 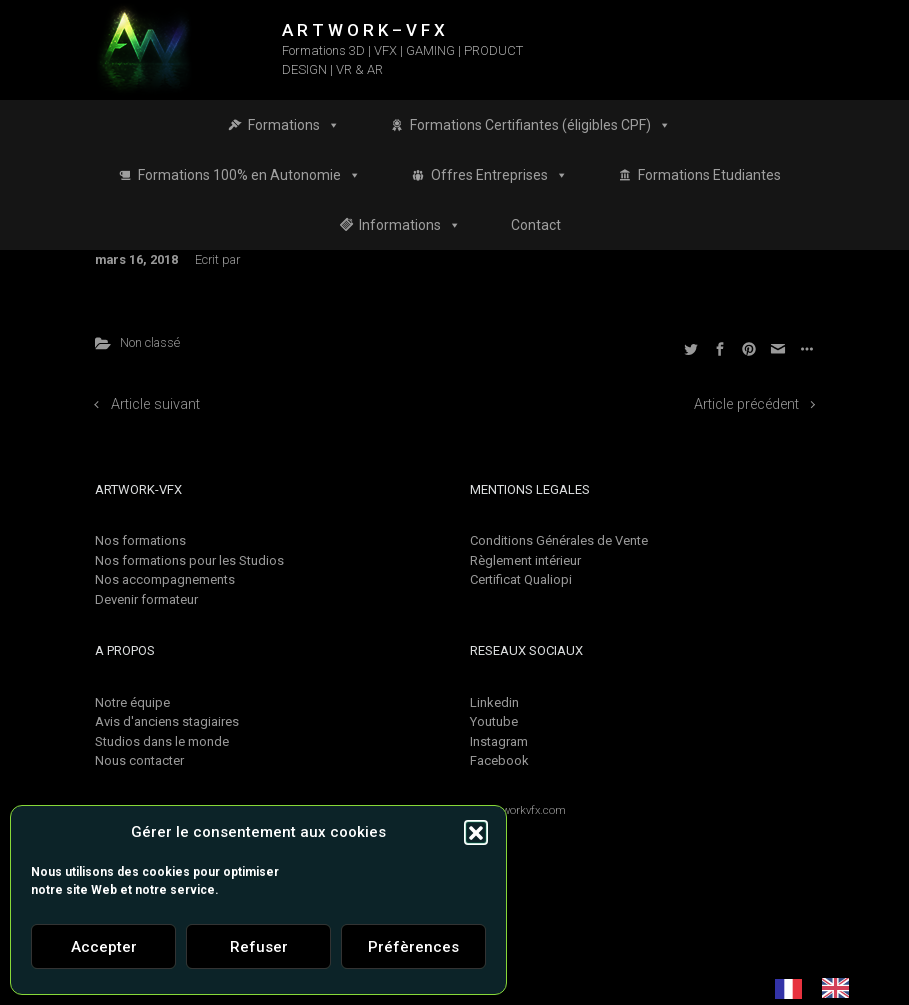 What do you see at coordinates (540, 125) in the screenshot?
I see `Formations Certifiantes (éligibles CPF)` at bounding box center [540, 125].